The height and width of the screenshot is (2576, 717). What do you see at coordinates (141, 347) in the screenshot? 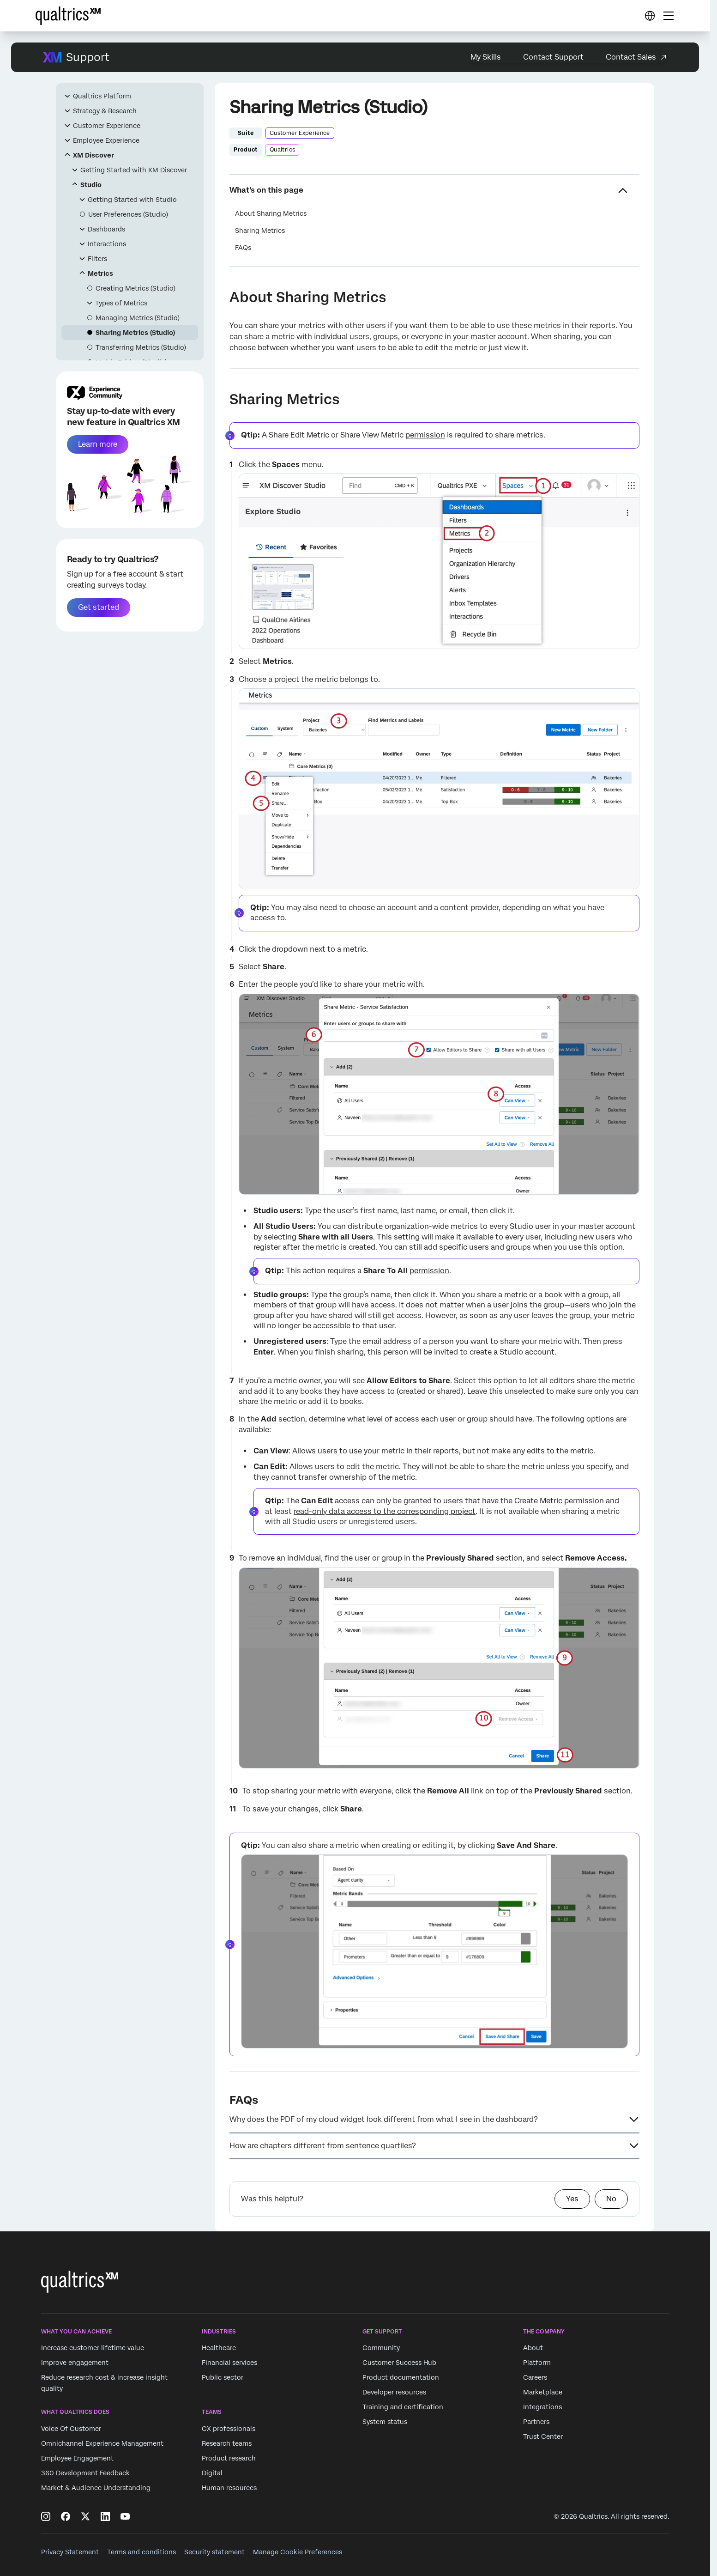
I see `Transferring Metrics (Studio)` at bounding box center [141, 347].